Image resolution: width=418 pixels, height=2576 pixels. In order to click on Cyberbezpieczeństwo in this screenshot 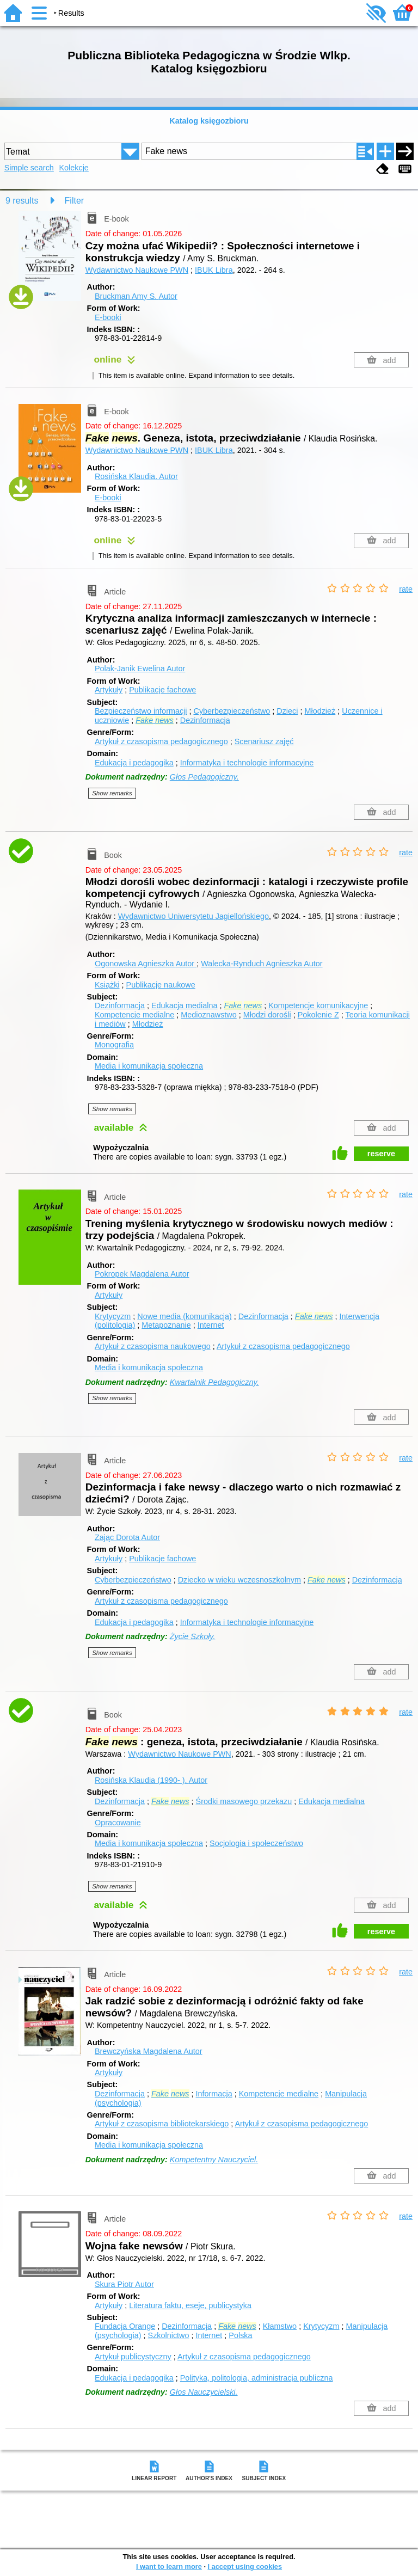, I will do `click(232, 711)`.